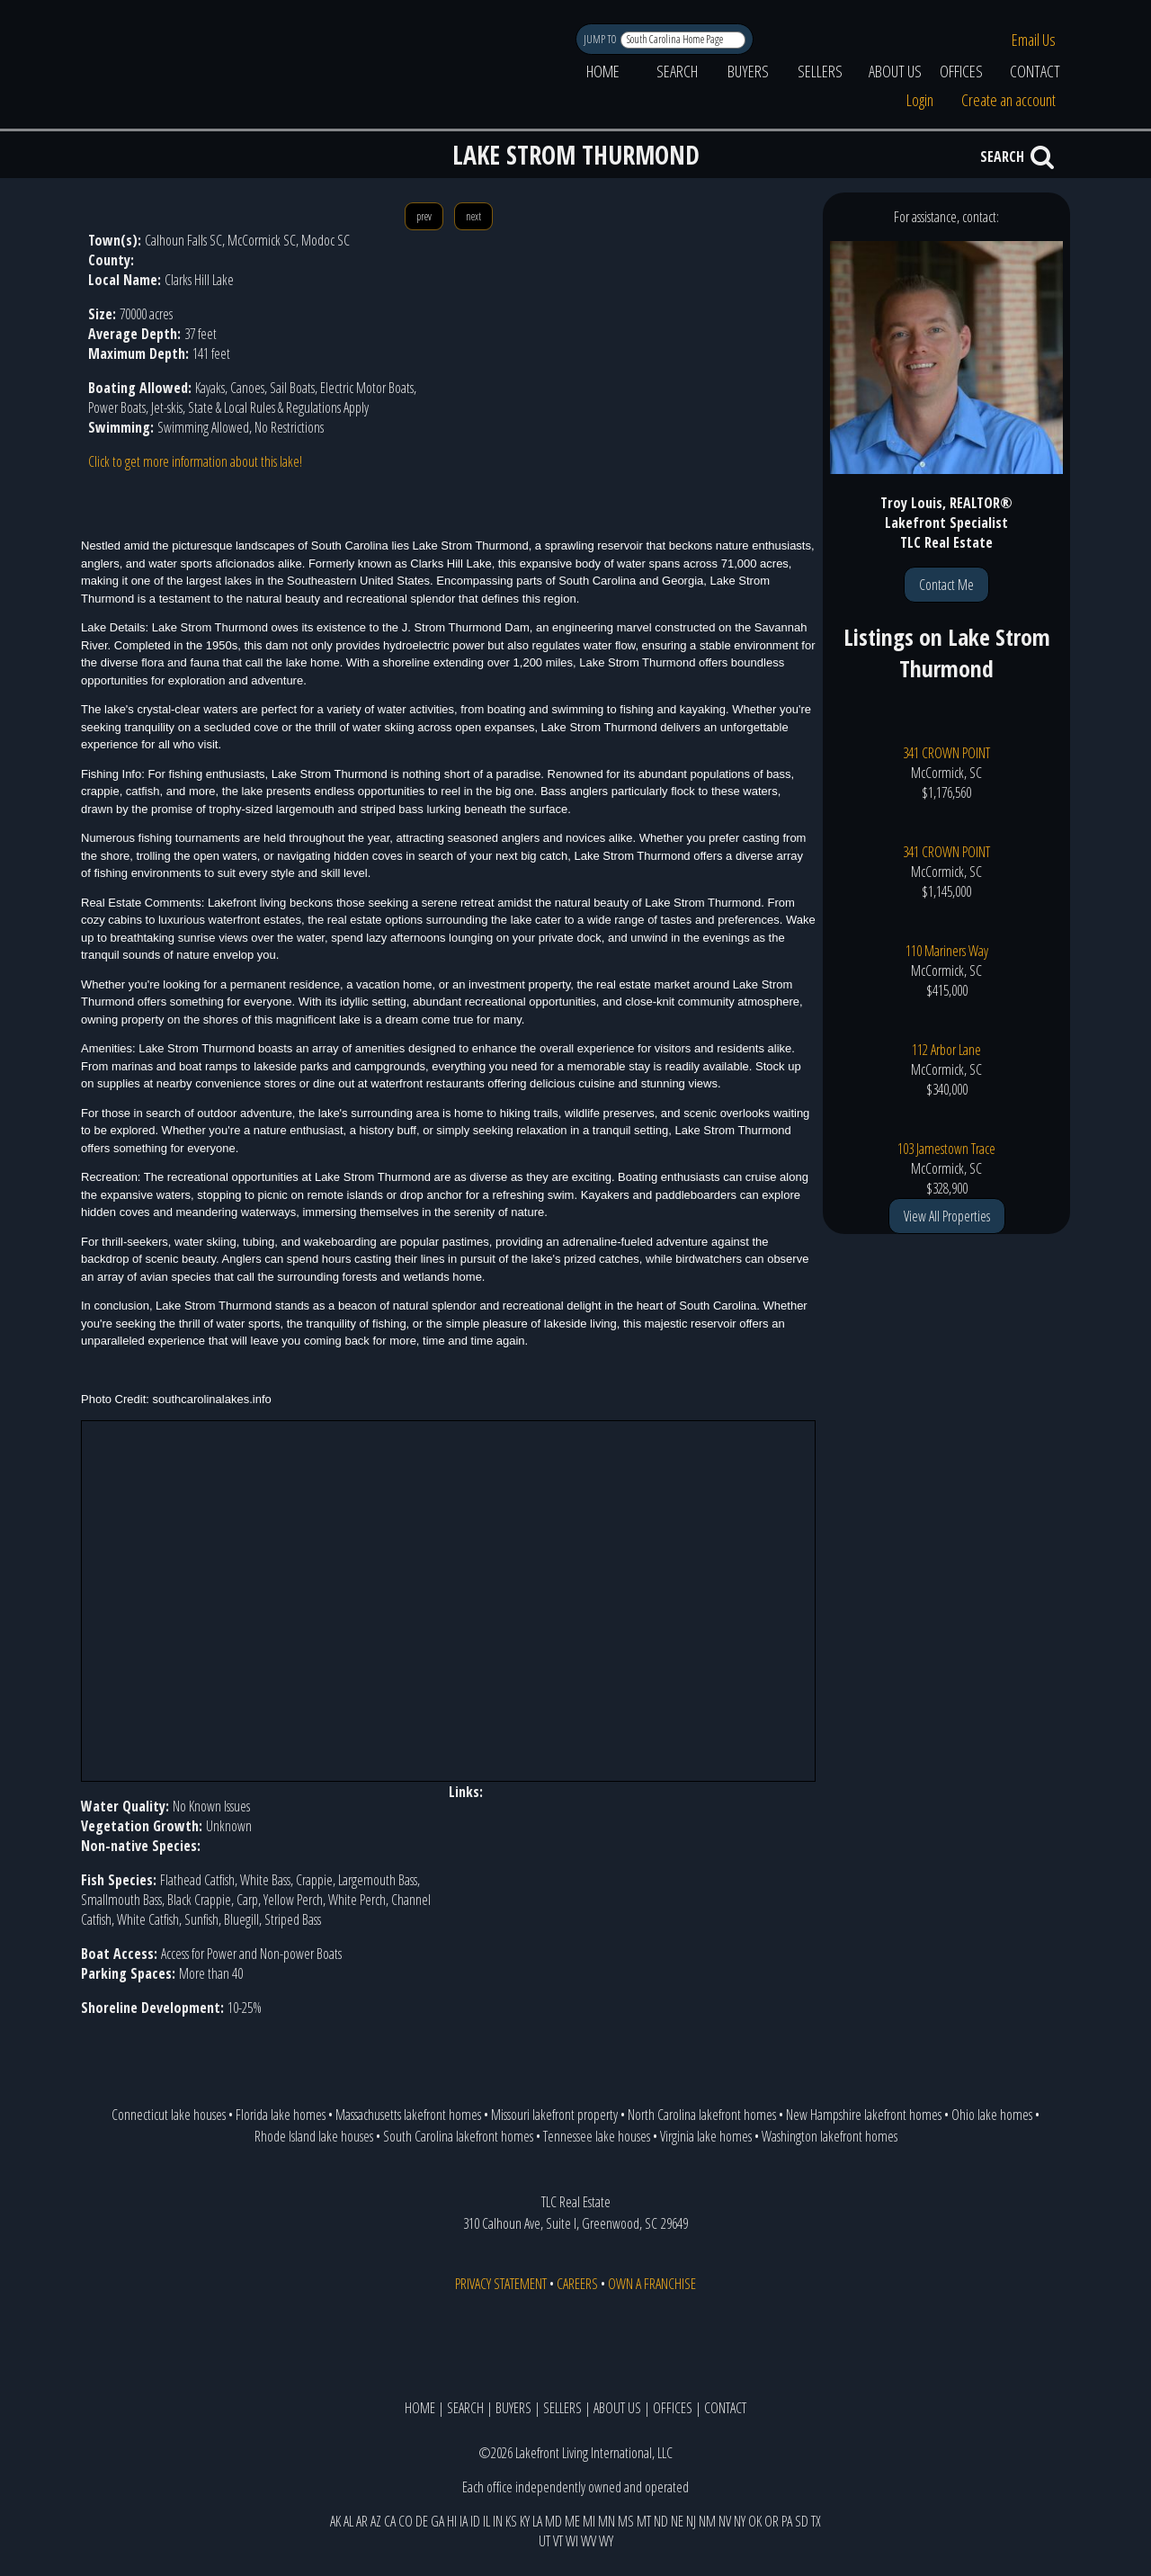 The height and width of the screenshot is (2576, 1151). What do you see at coordinates (919, 100) in the screenshot?
I see `Login` at bounding box center [919, 100].